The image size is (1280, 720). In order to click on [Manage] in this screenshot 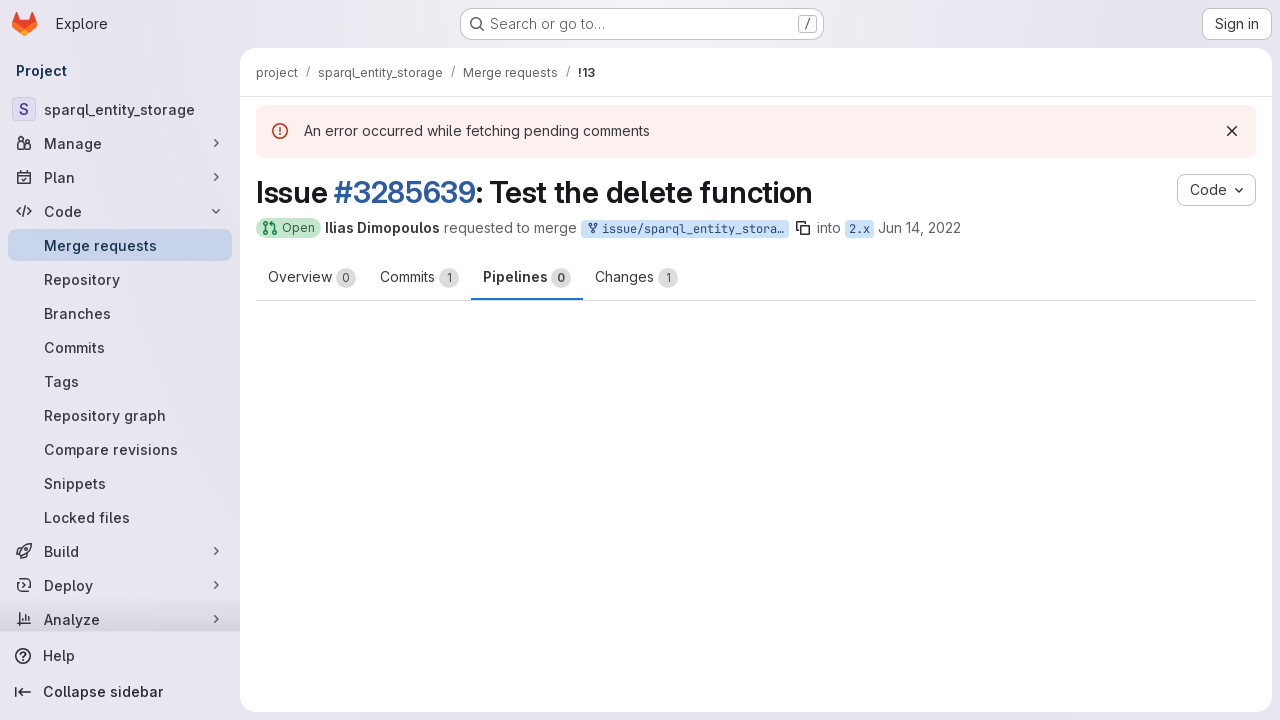, I will do `click(120, 143)`.